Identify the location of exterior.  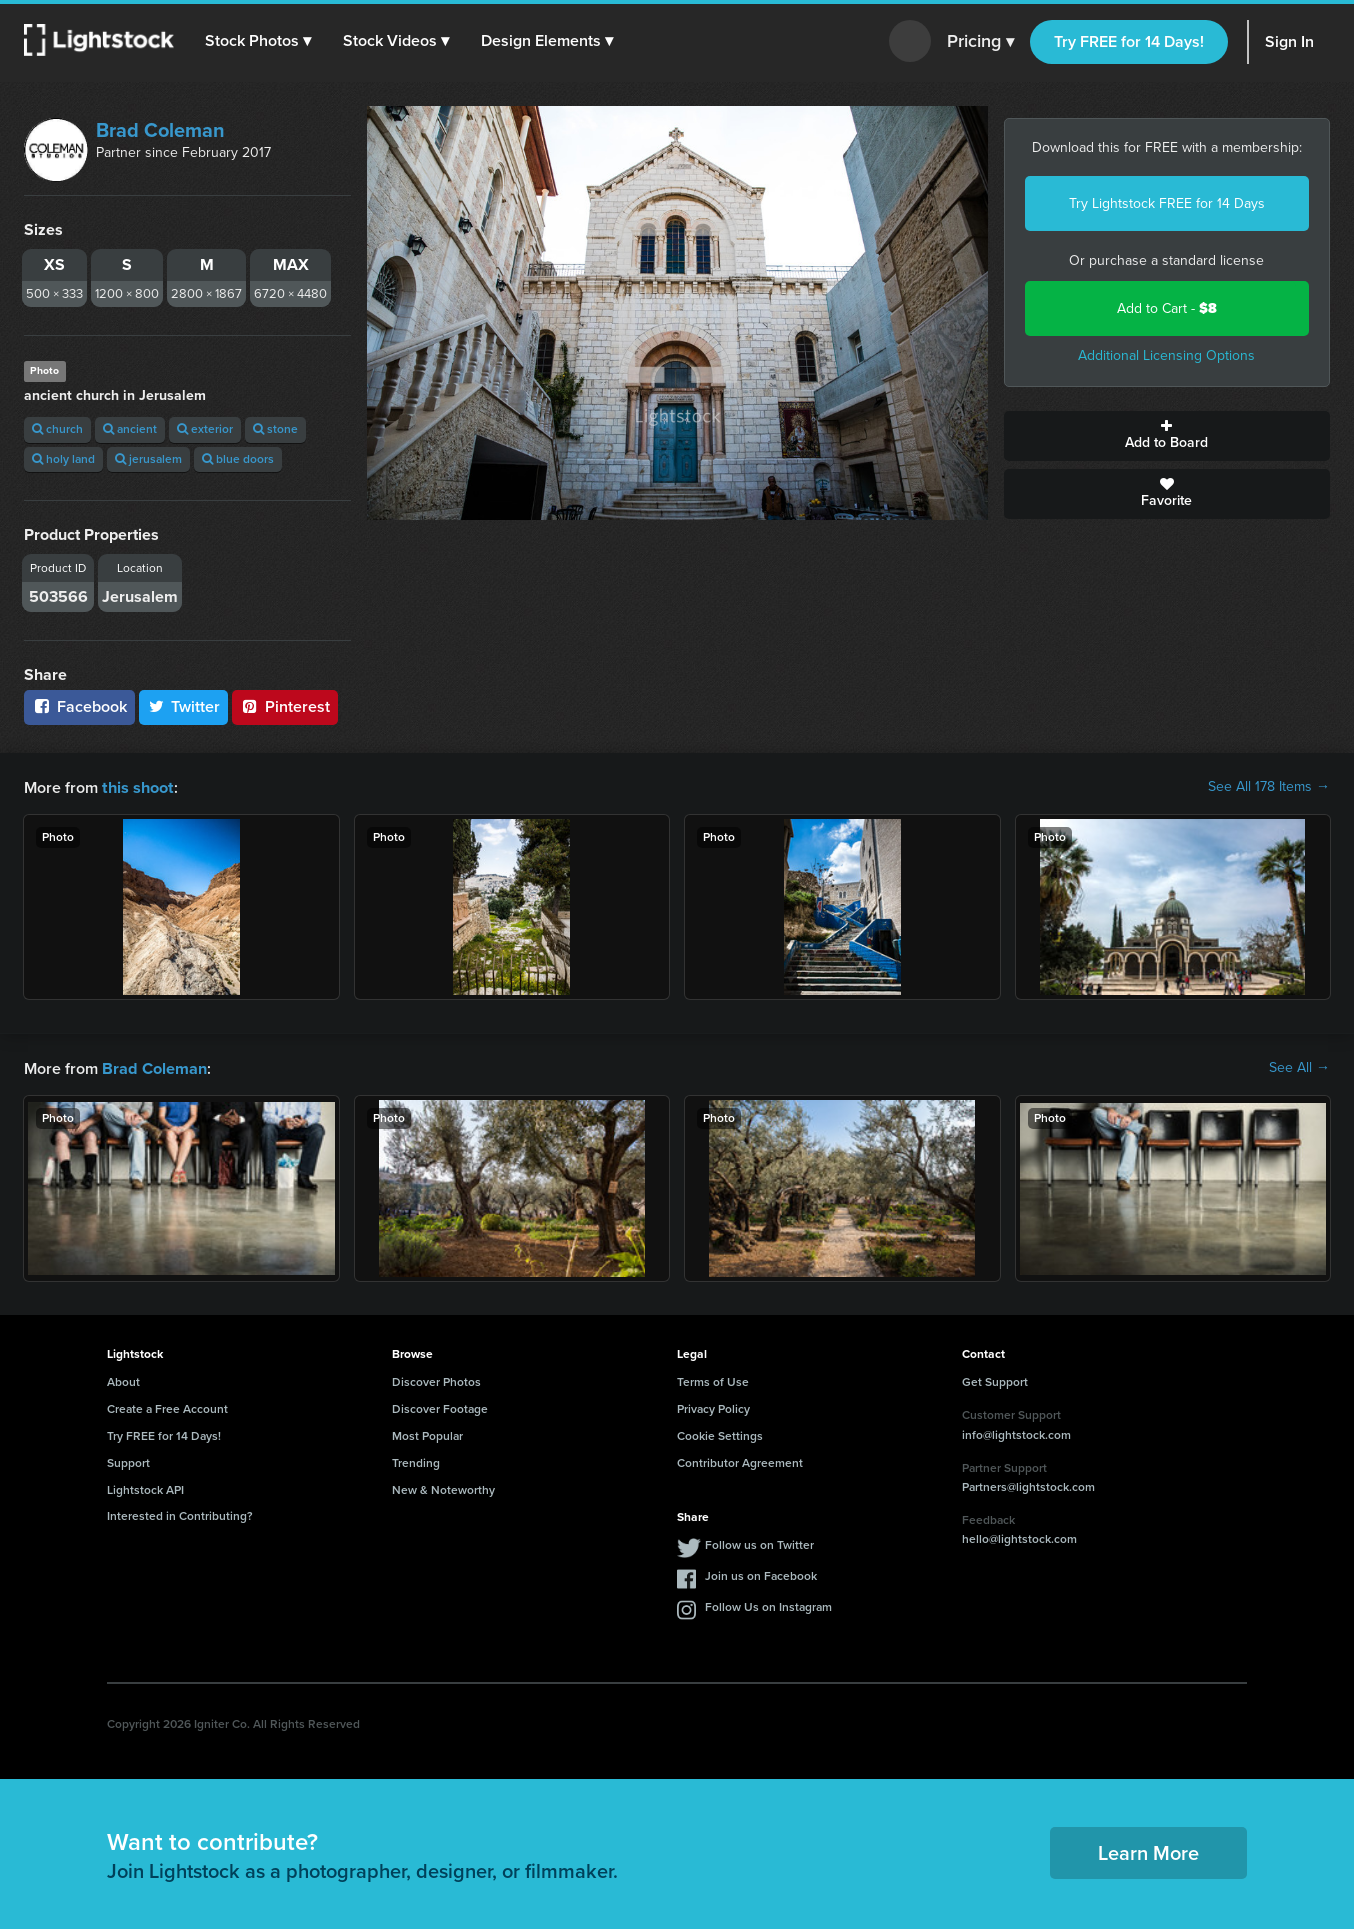
(205, 429).